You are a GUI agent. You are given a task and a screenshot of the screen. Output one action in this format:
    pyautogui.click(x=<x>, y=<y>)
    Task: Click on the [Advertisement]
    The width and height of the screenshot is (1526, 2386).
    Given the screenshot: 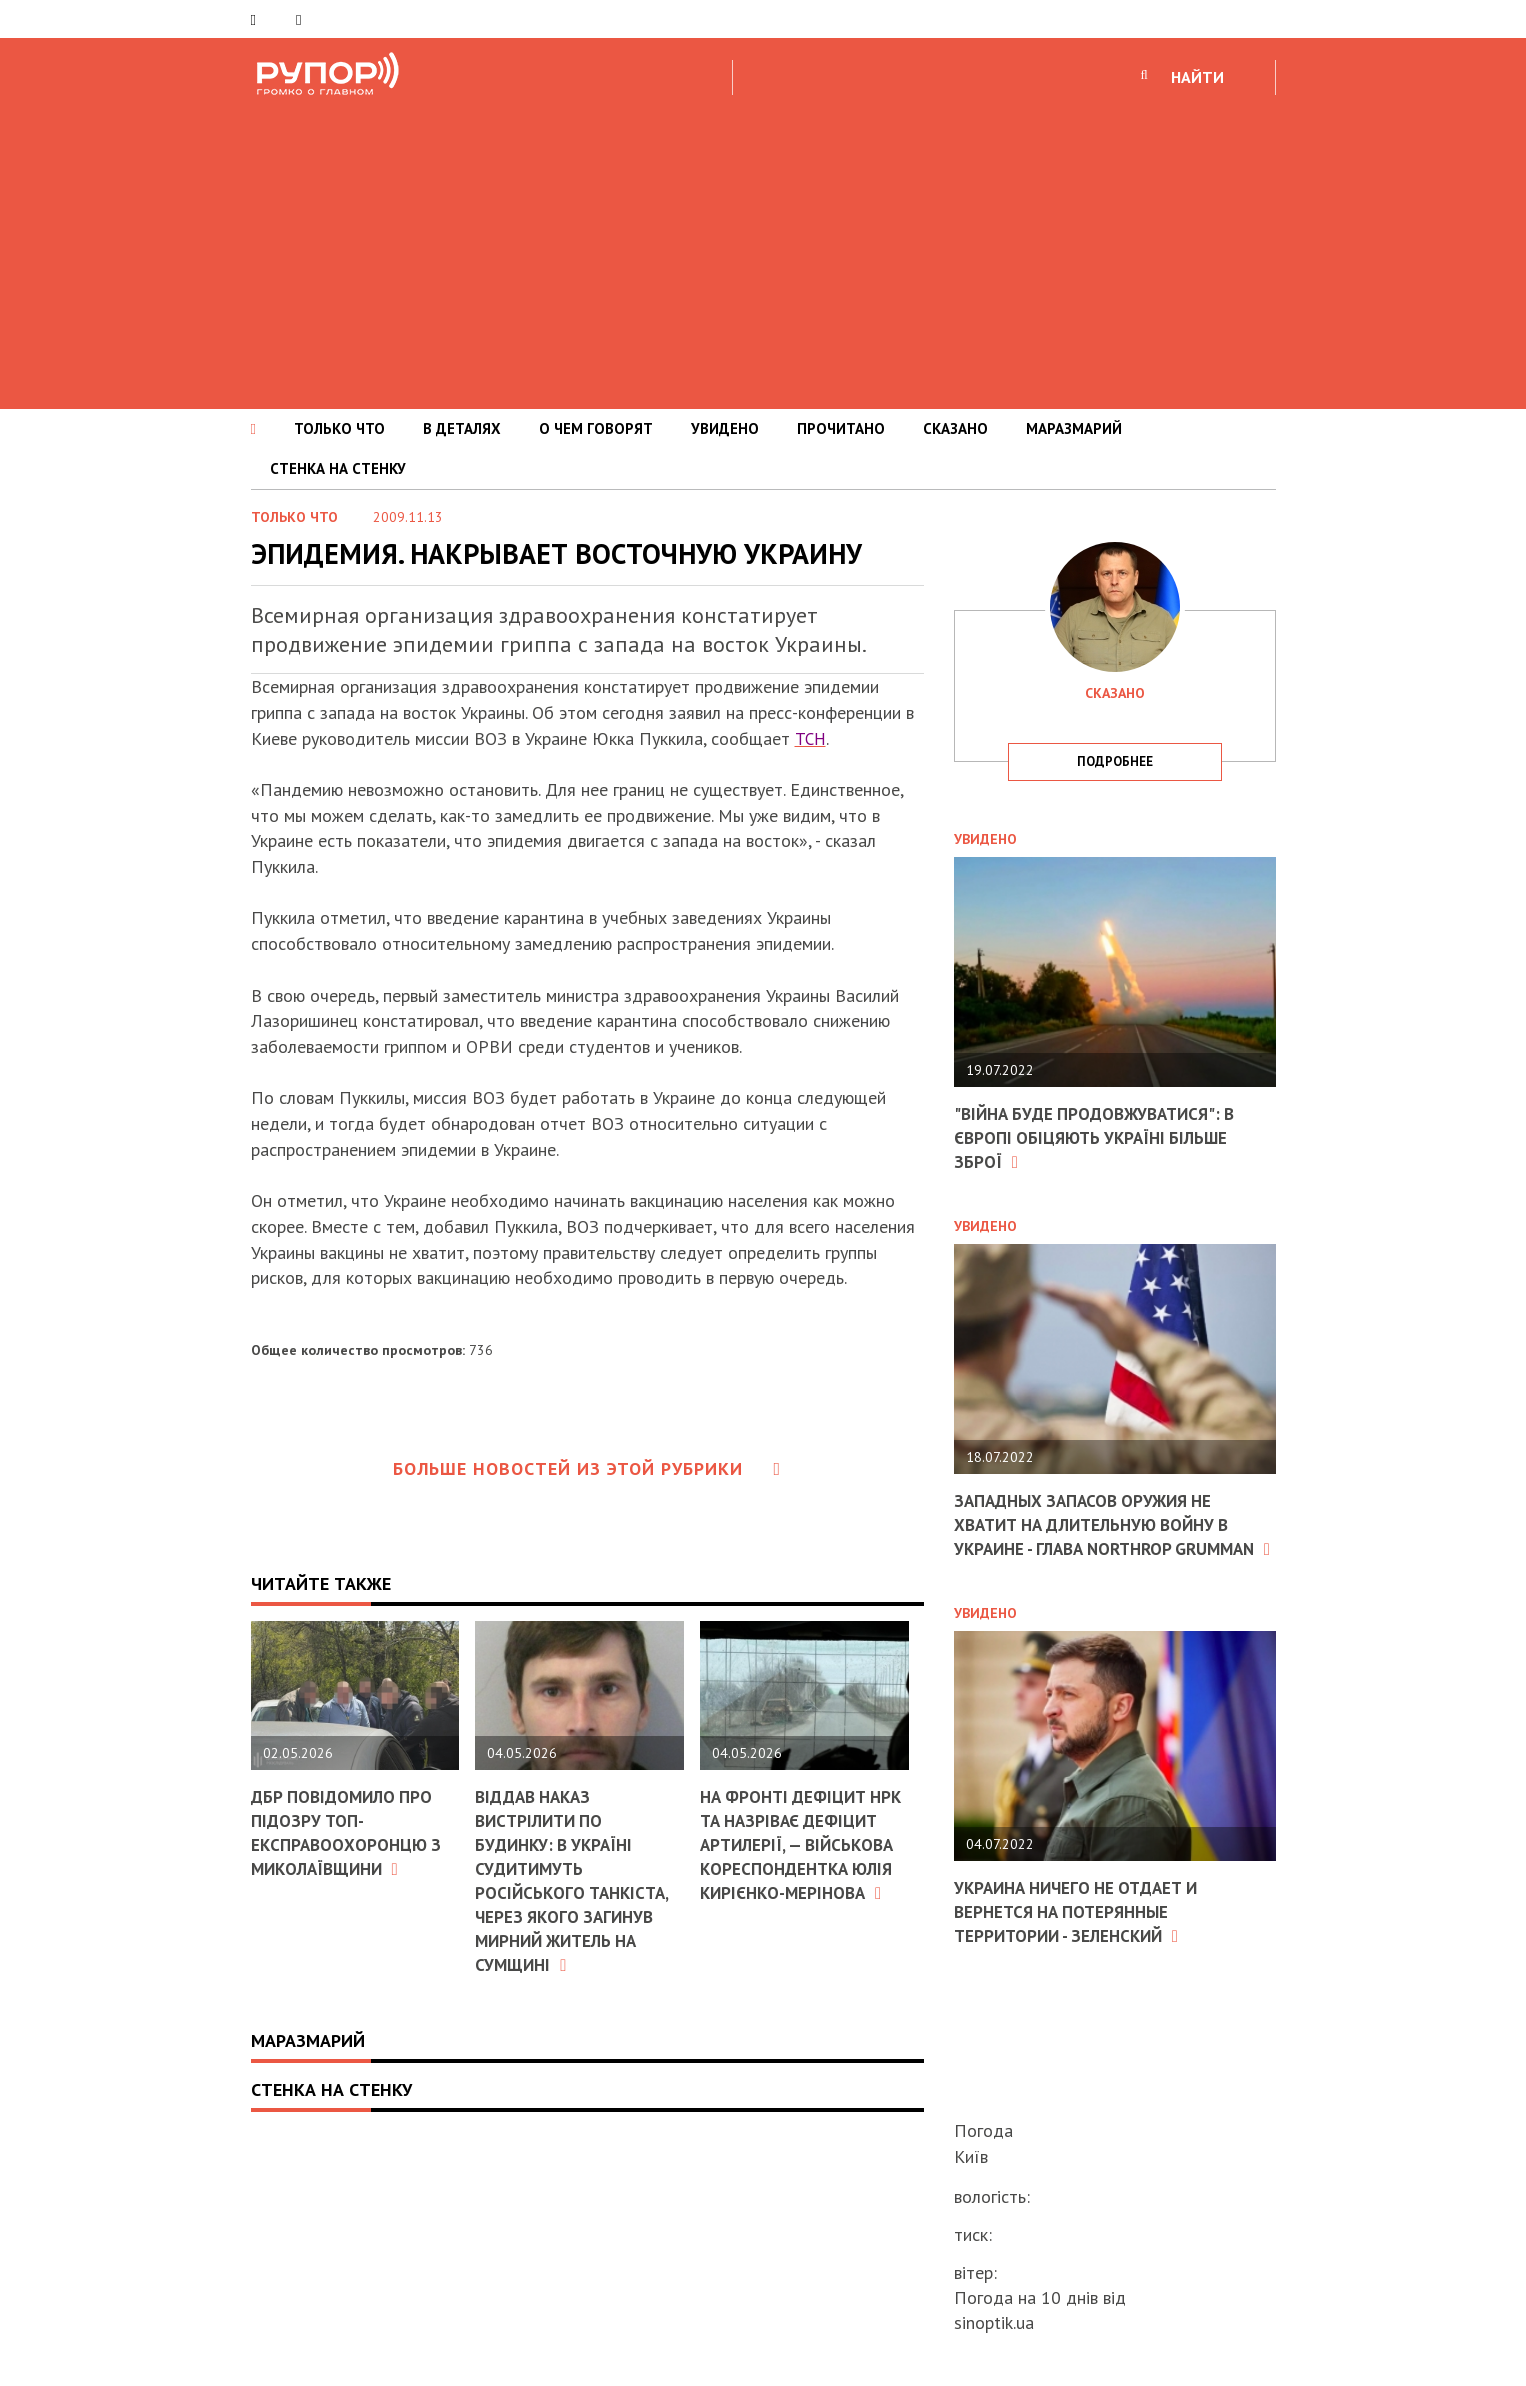 What is the action you would take?
    pyautogui.click(x=763, y=249)
    